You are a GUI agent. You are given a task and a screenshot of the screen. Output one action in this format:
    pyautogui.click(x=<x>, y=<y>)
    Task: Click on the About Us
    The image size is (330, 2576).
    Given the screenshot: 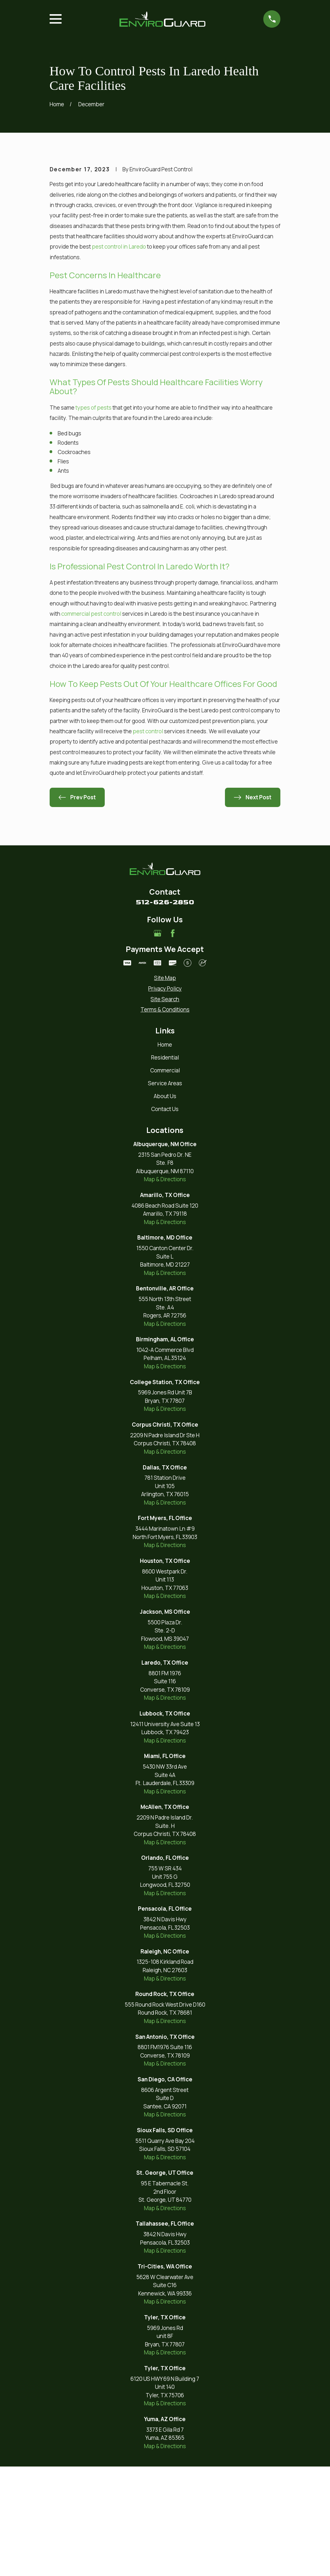 What is the action you would take?
    pyautogui.click(x=165, y=1206)
    